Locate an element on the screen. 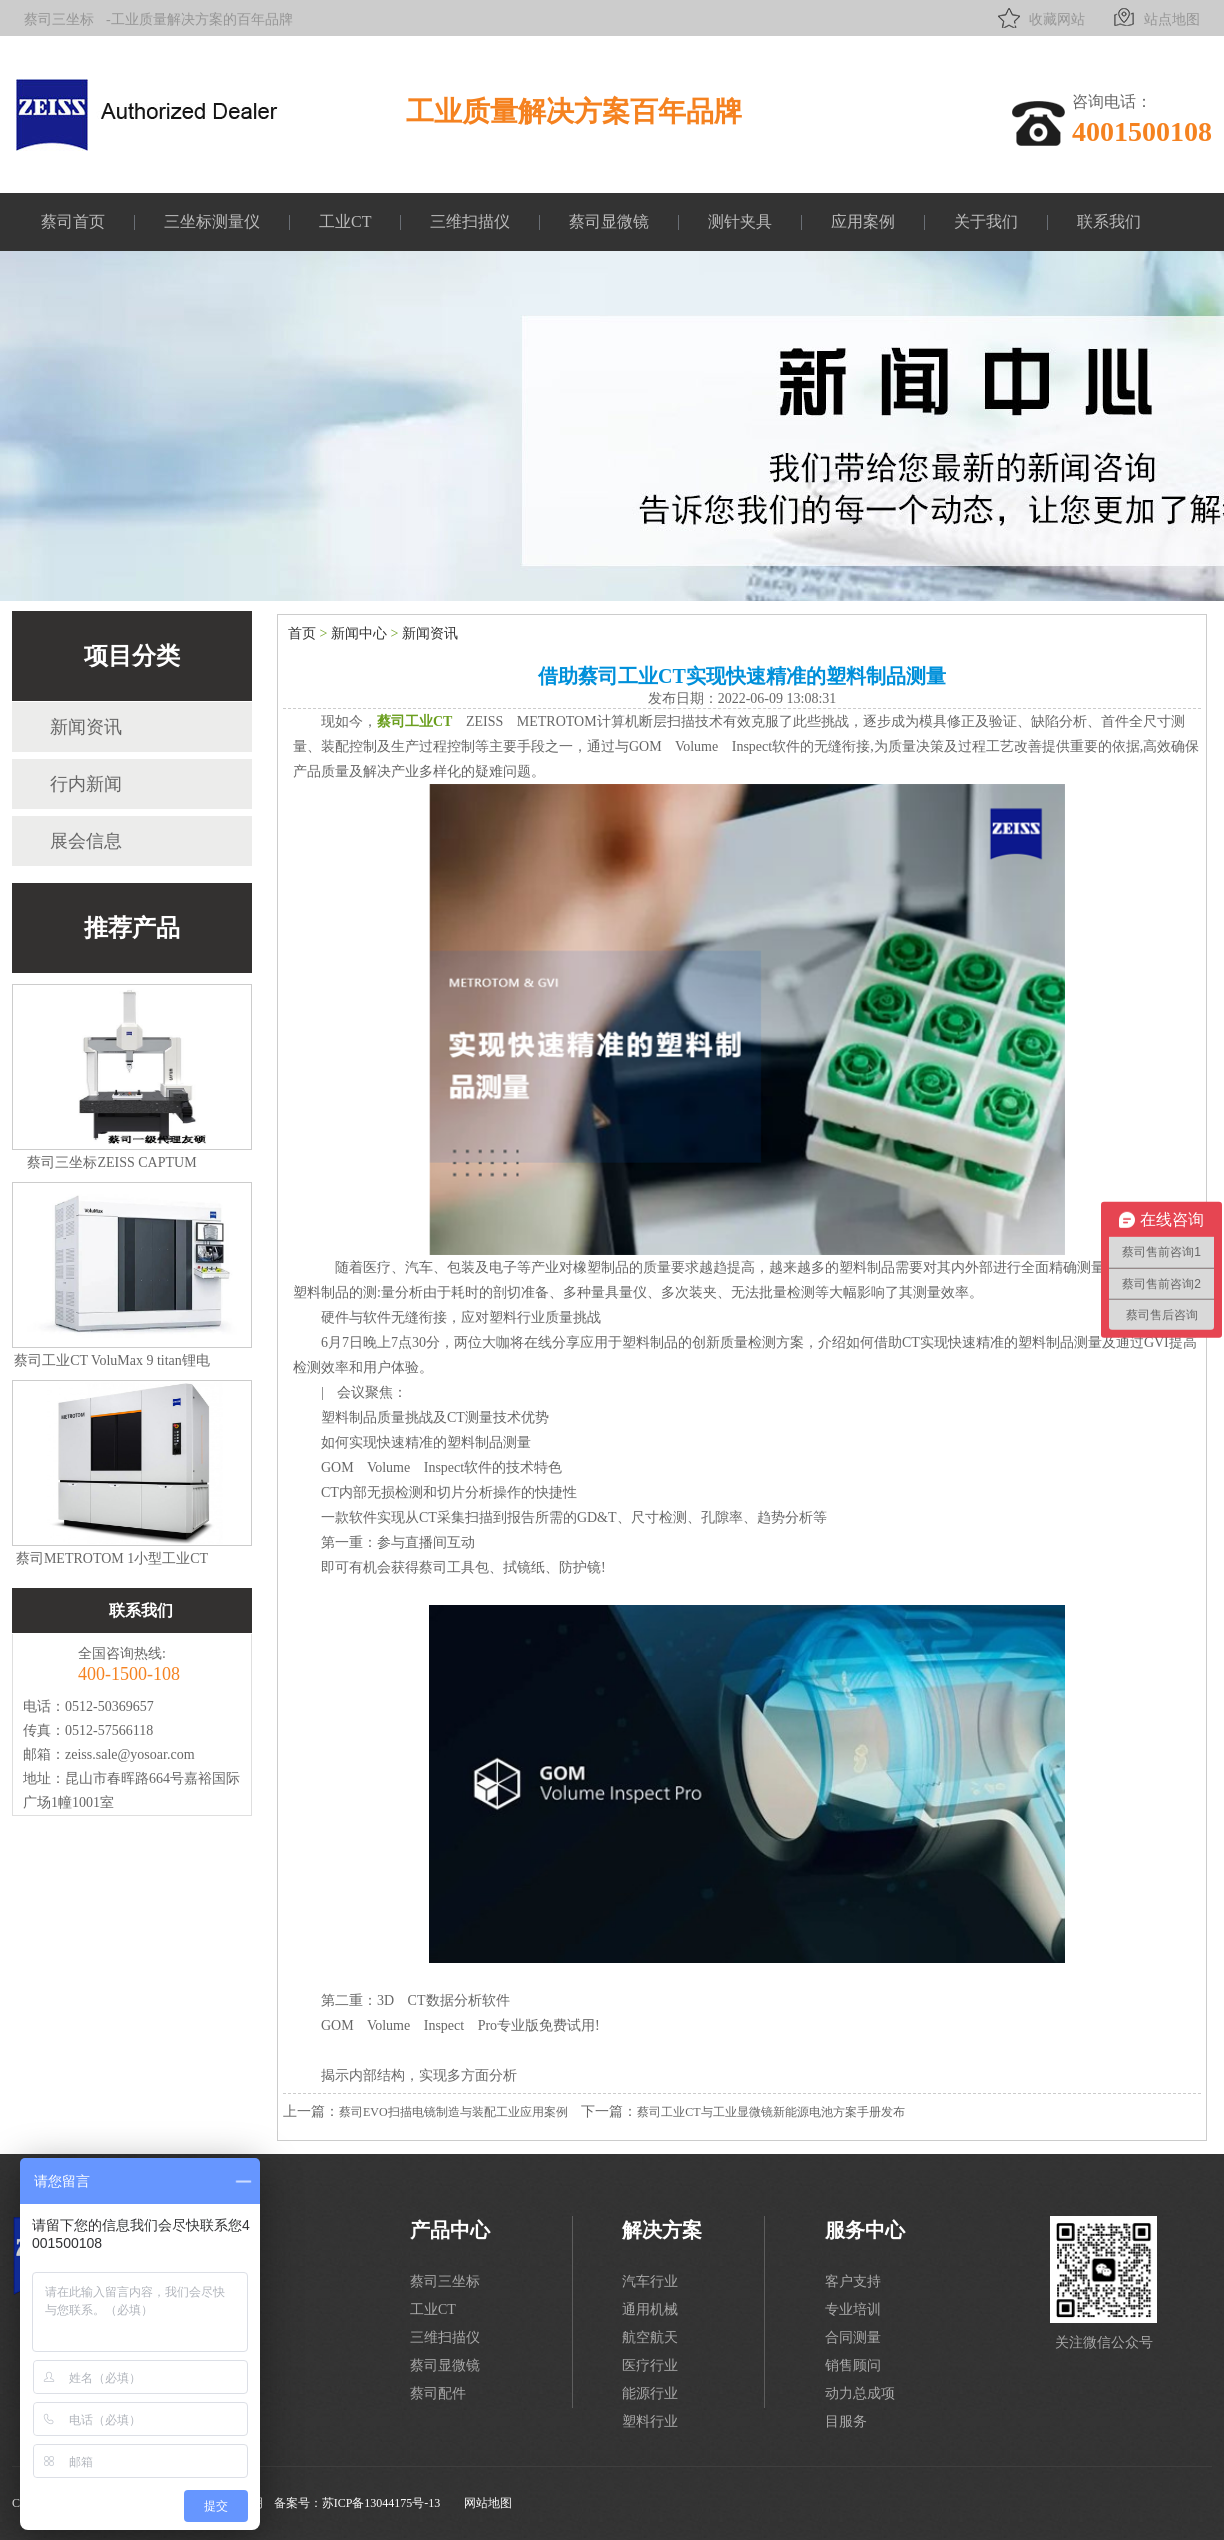 This screenshot has width=1224, height=2540. 服务中心 is located at coordinates (865, 2230).